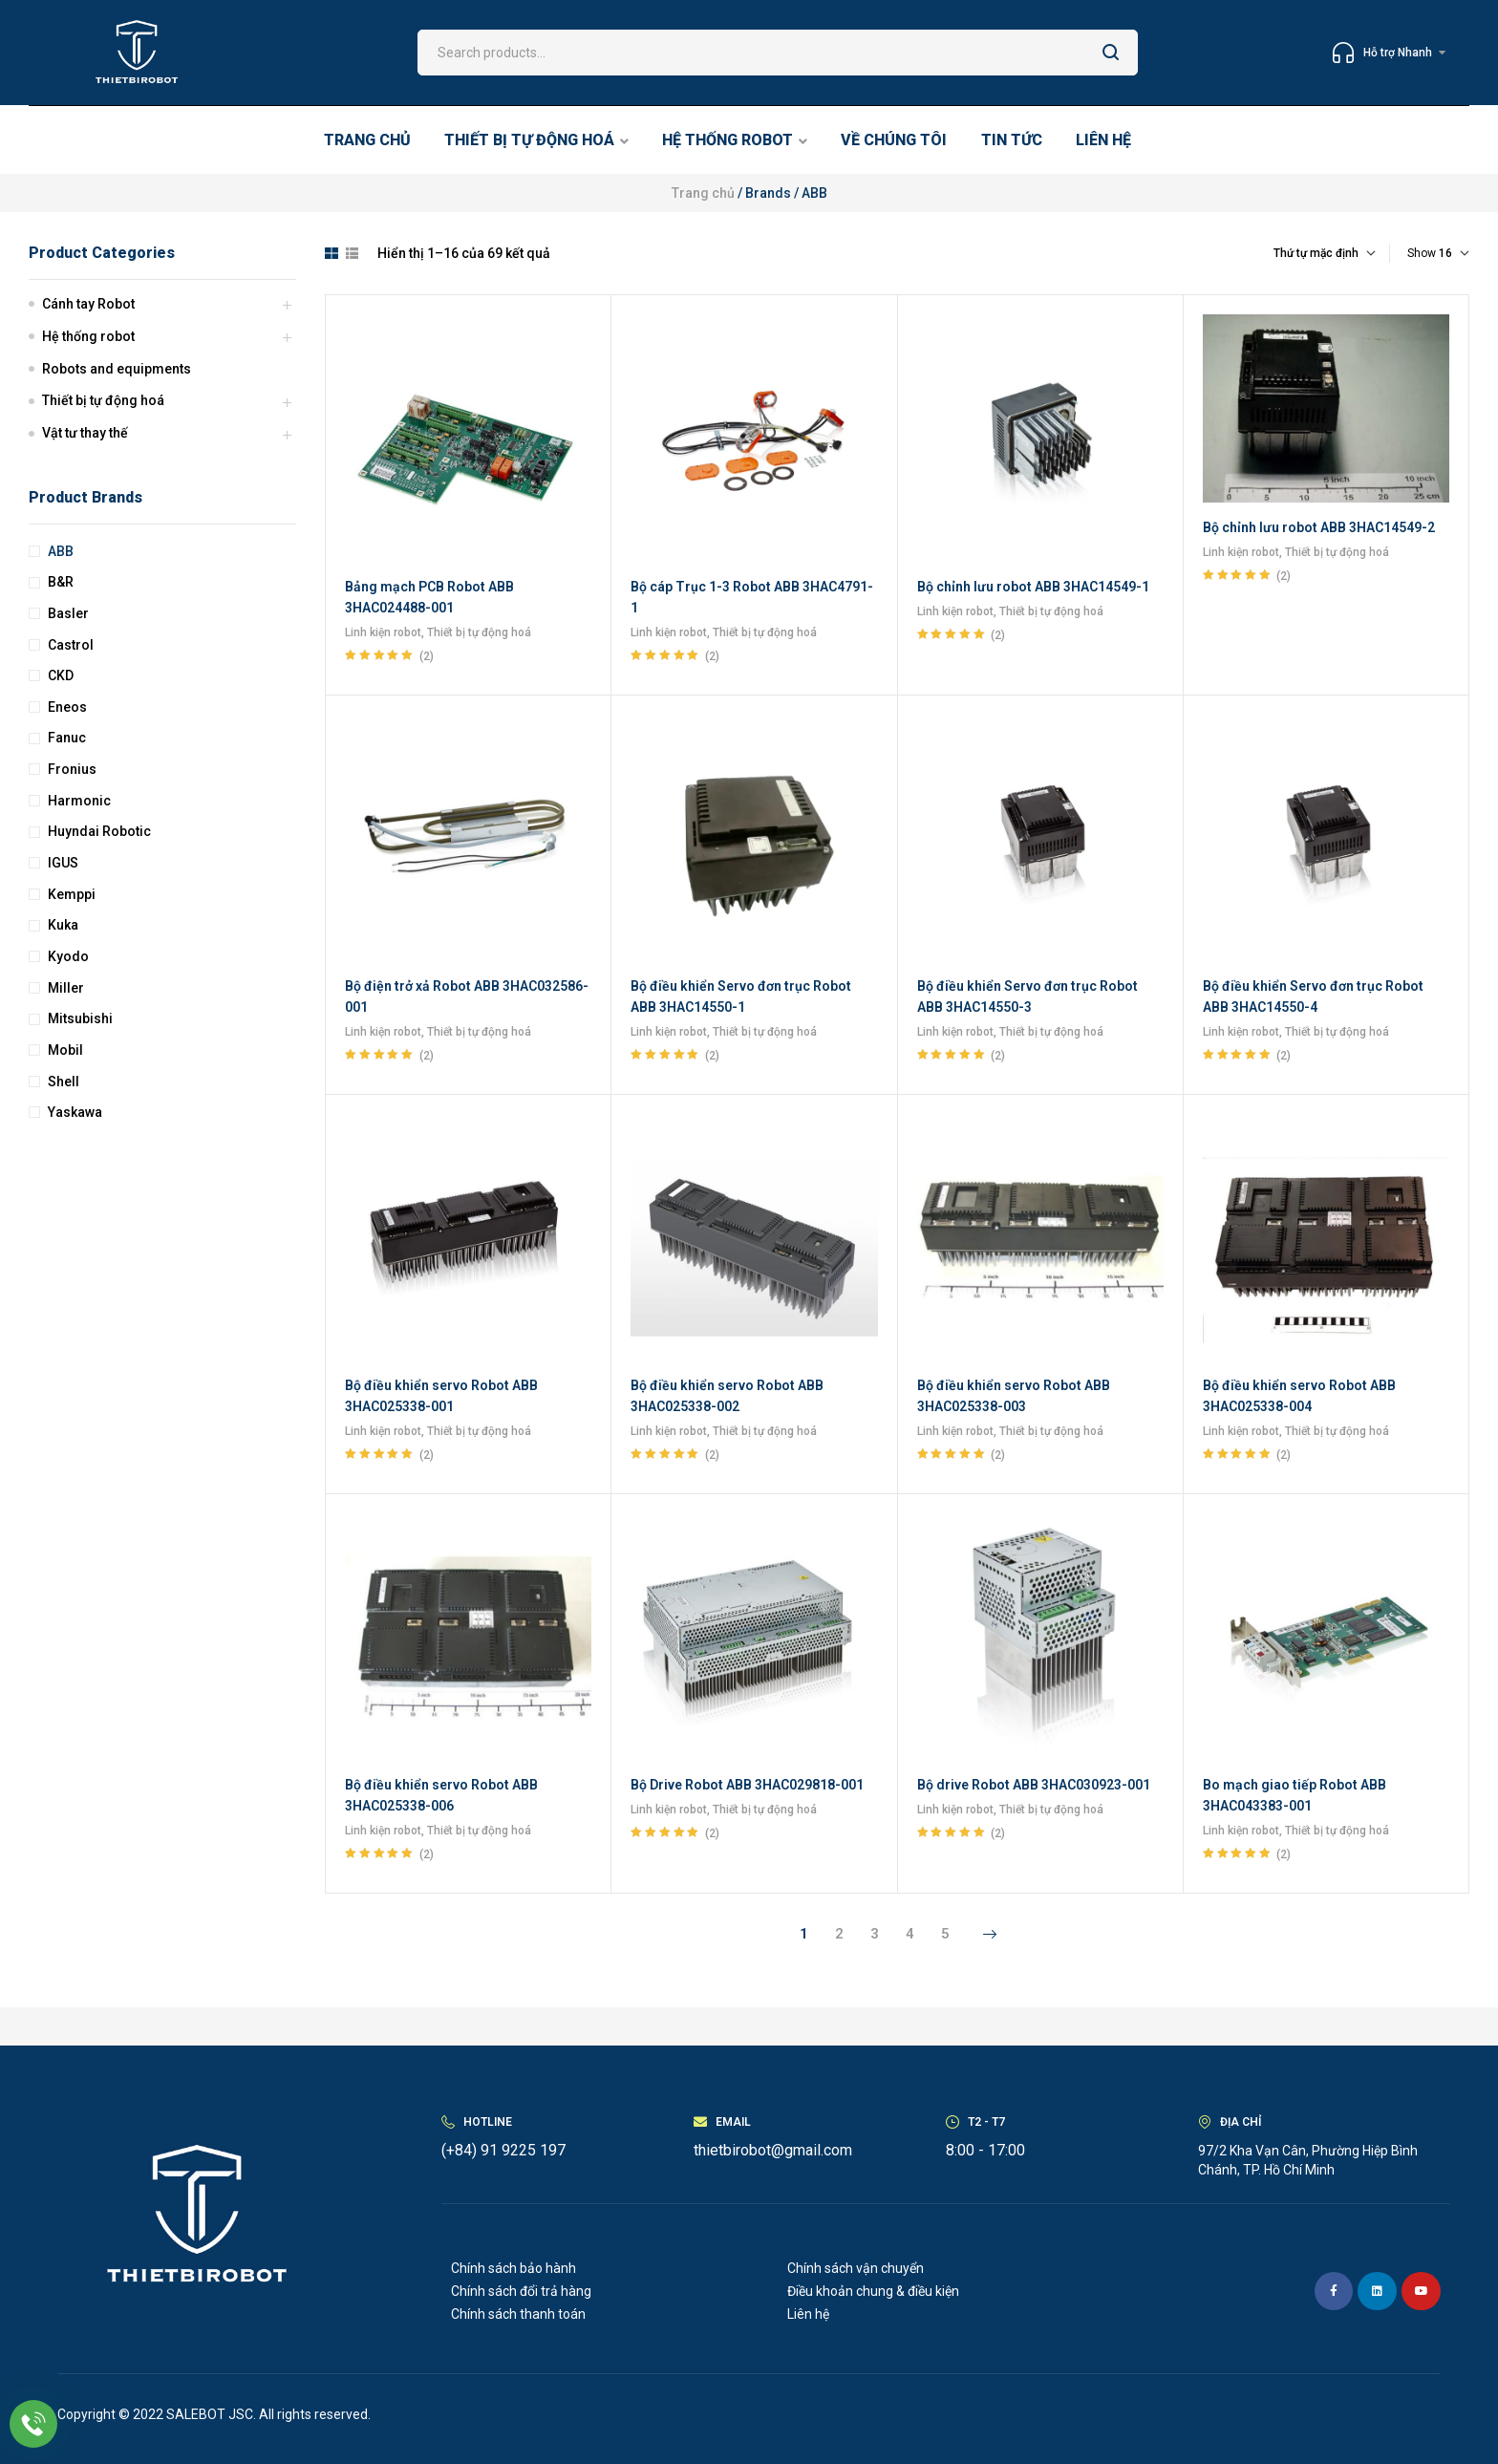  I want to click on Harmonic, so click(79, 800).